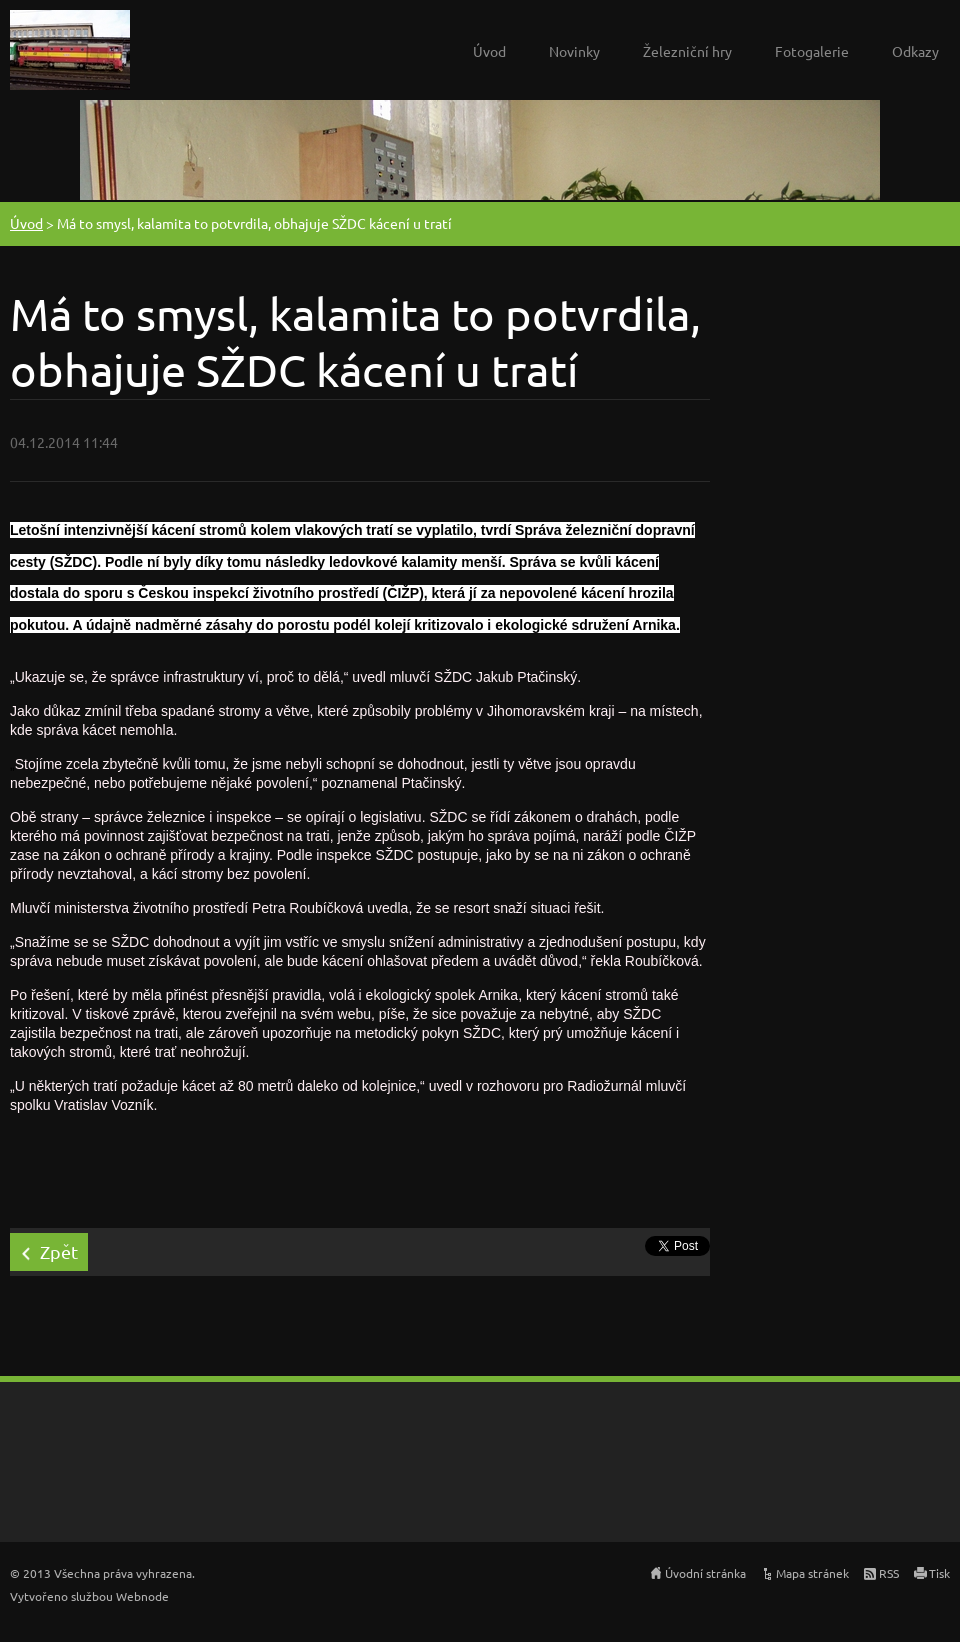 The image size is (960, 1642). What do you see at coordinates (939, 1573) in the screenshot?
I see `Tisk` at bounding box center [939, 1573].